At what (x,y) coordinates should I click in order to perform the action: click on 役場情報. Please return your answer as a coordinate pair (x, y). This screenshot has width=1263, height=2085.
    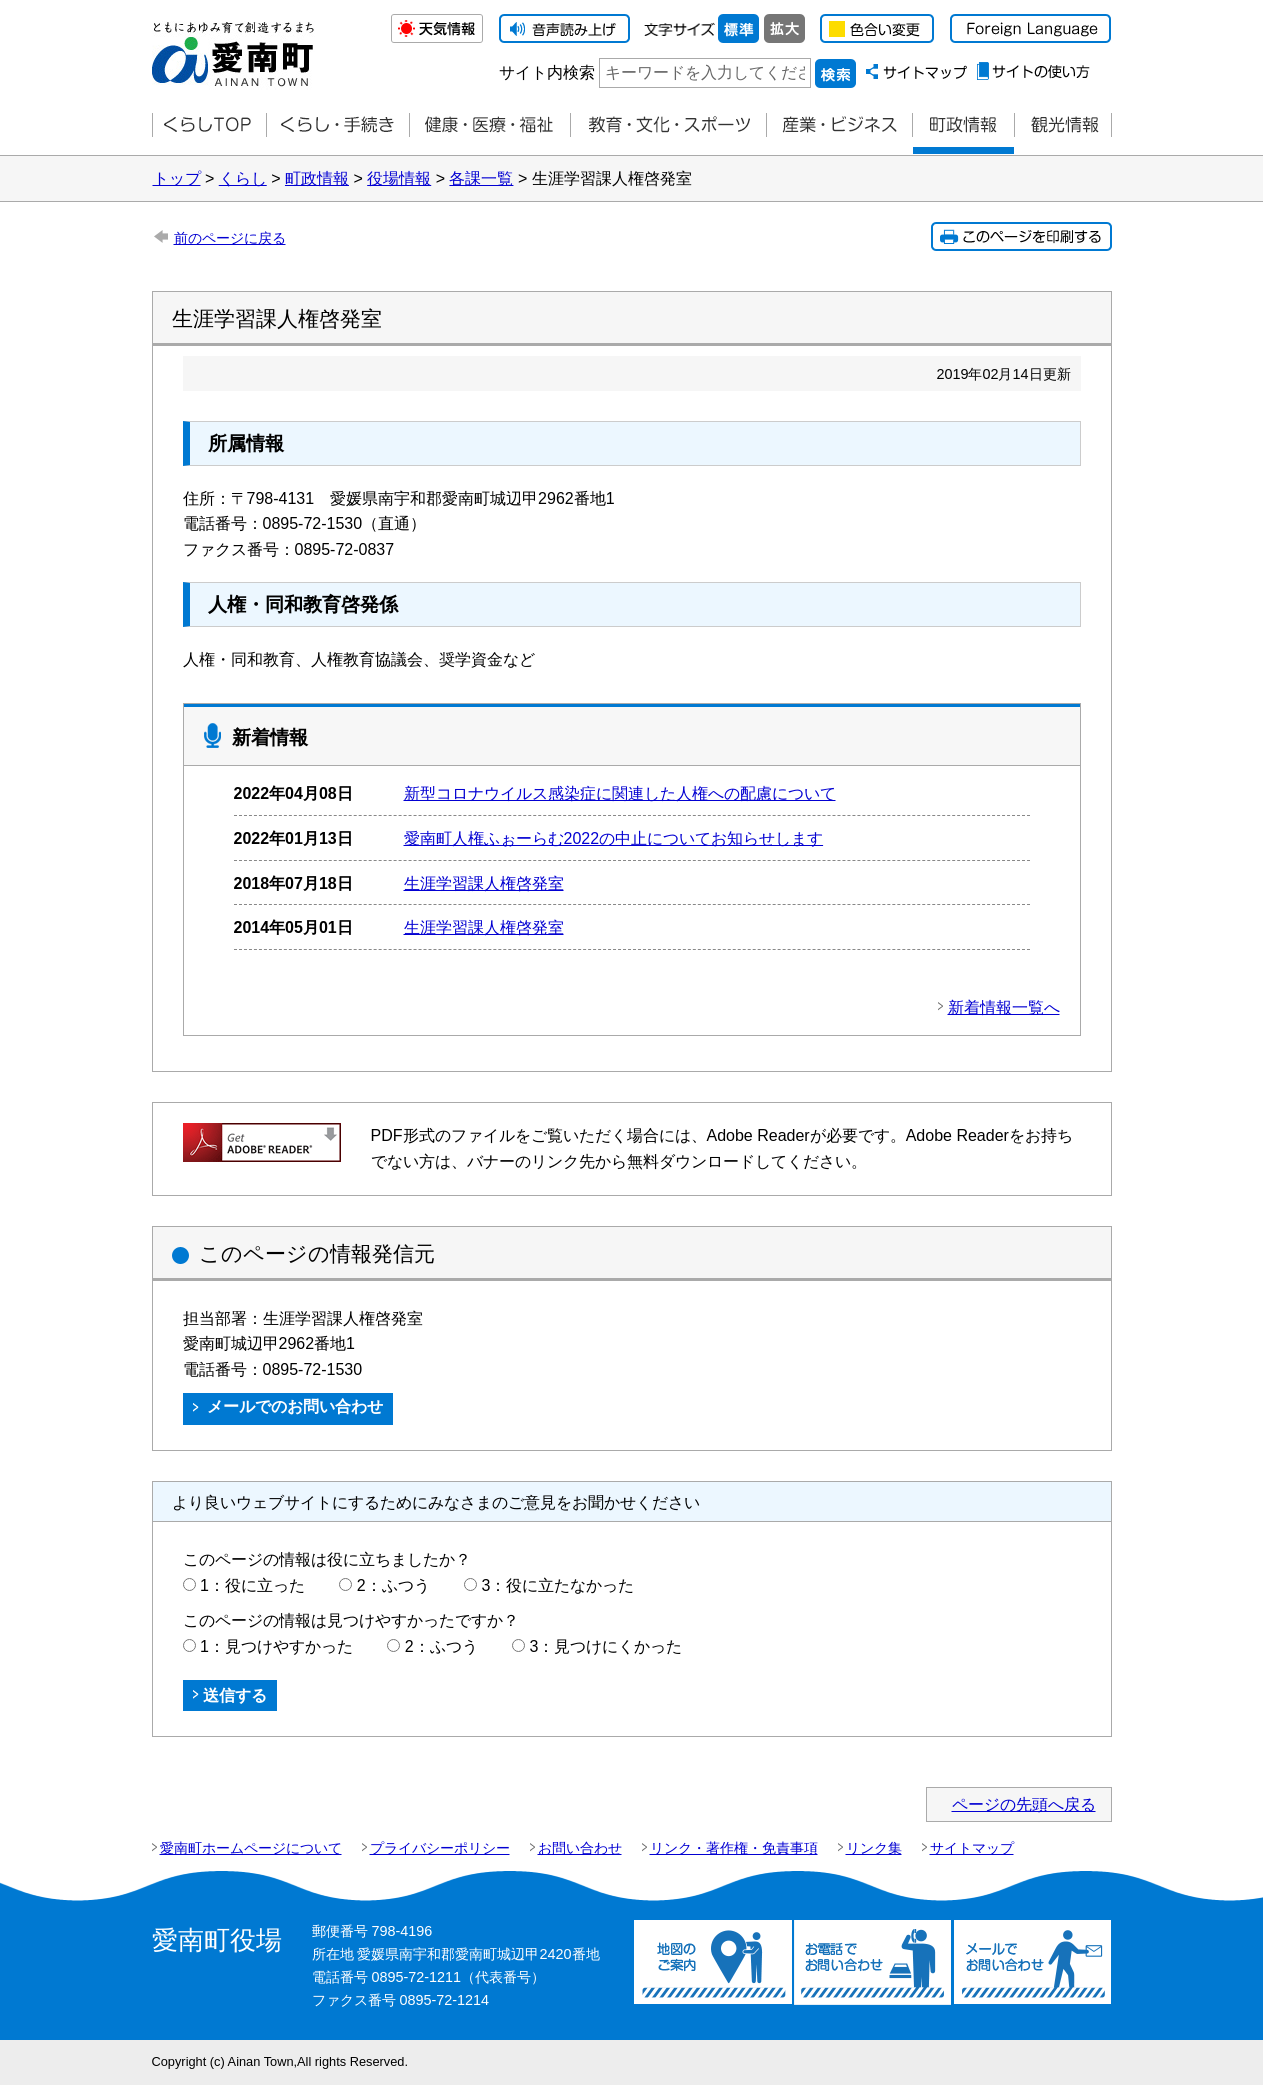
    Looking at the image, I should click on (399, 178).